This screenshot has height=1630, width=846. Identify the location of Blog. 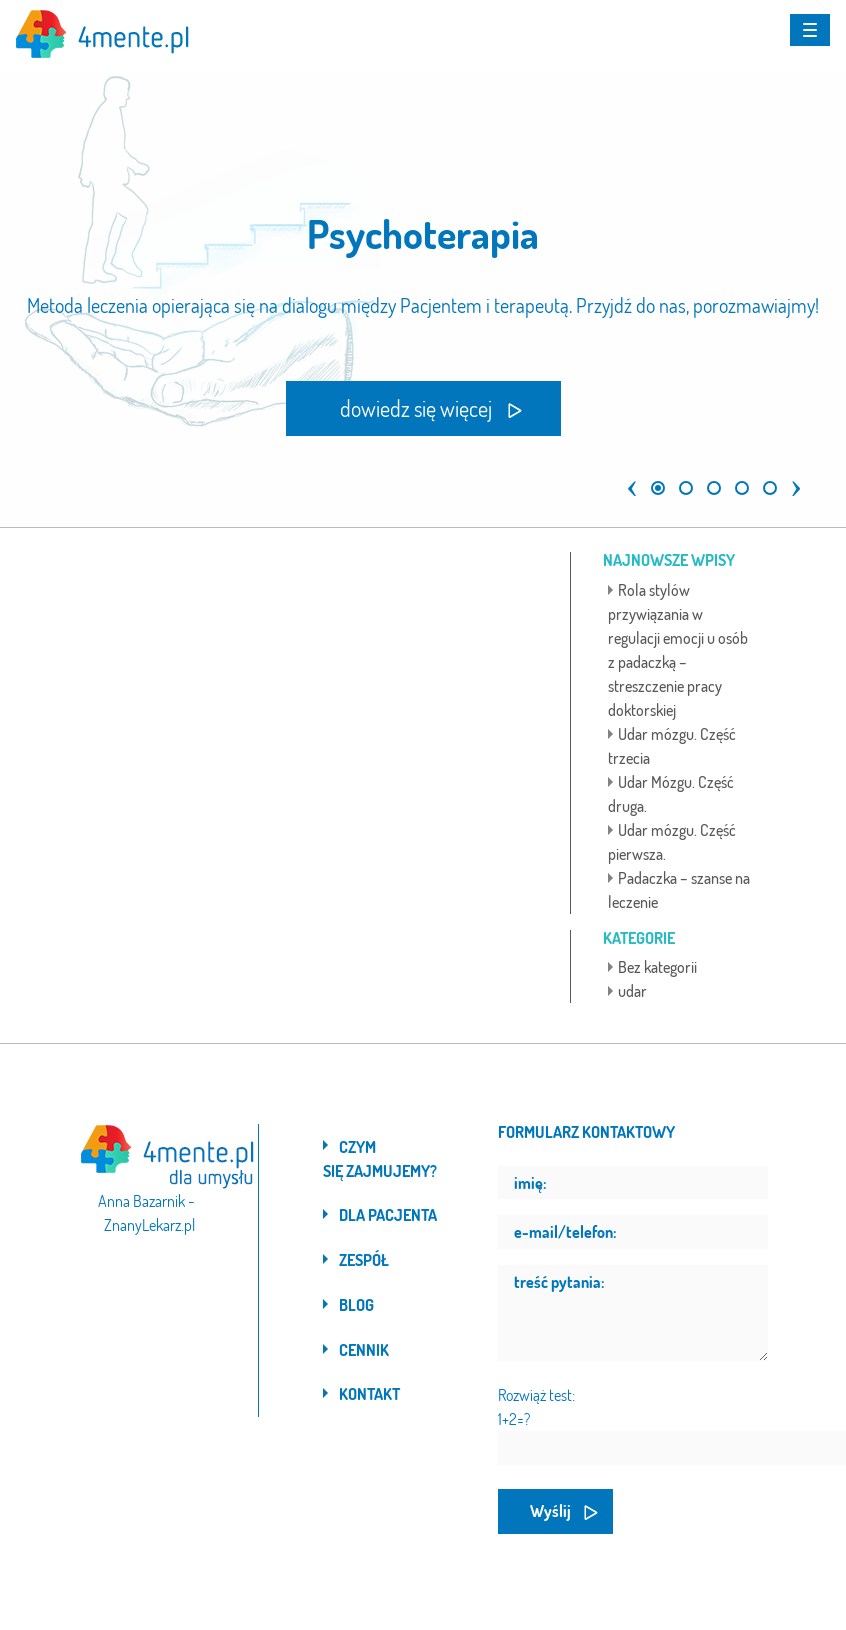
(356, 1305).